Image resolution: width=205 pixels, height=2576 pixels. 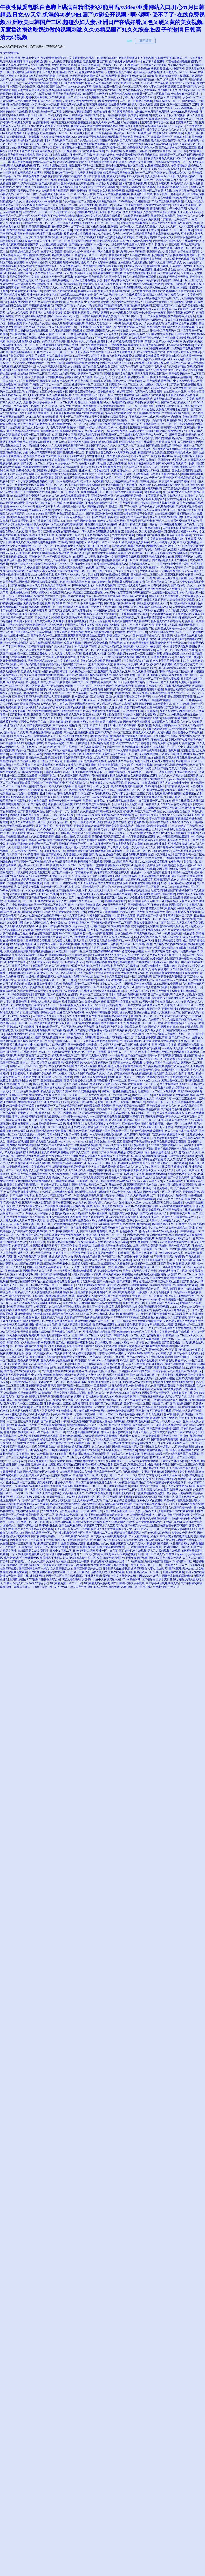 I want to click on 日韩免费一区二区三区高清, so click(x=57, y=886).